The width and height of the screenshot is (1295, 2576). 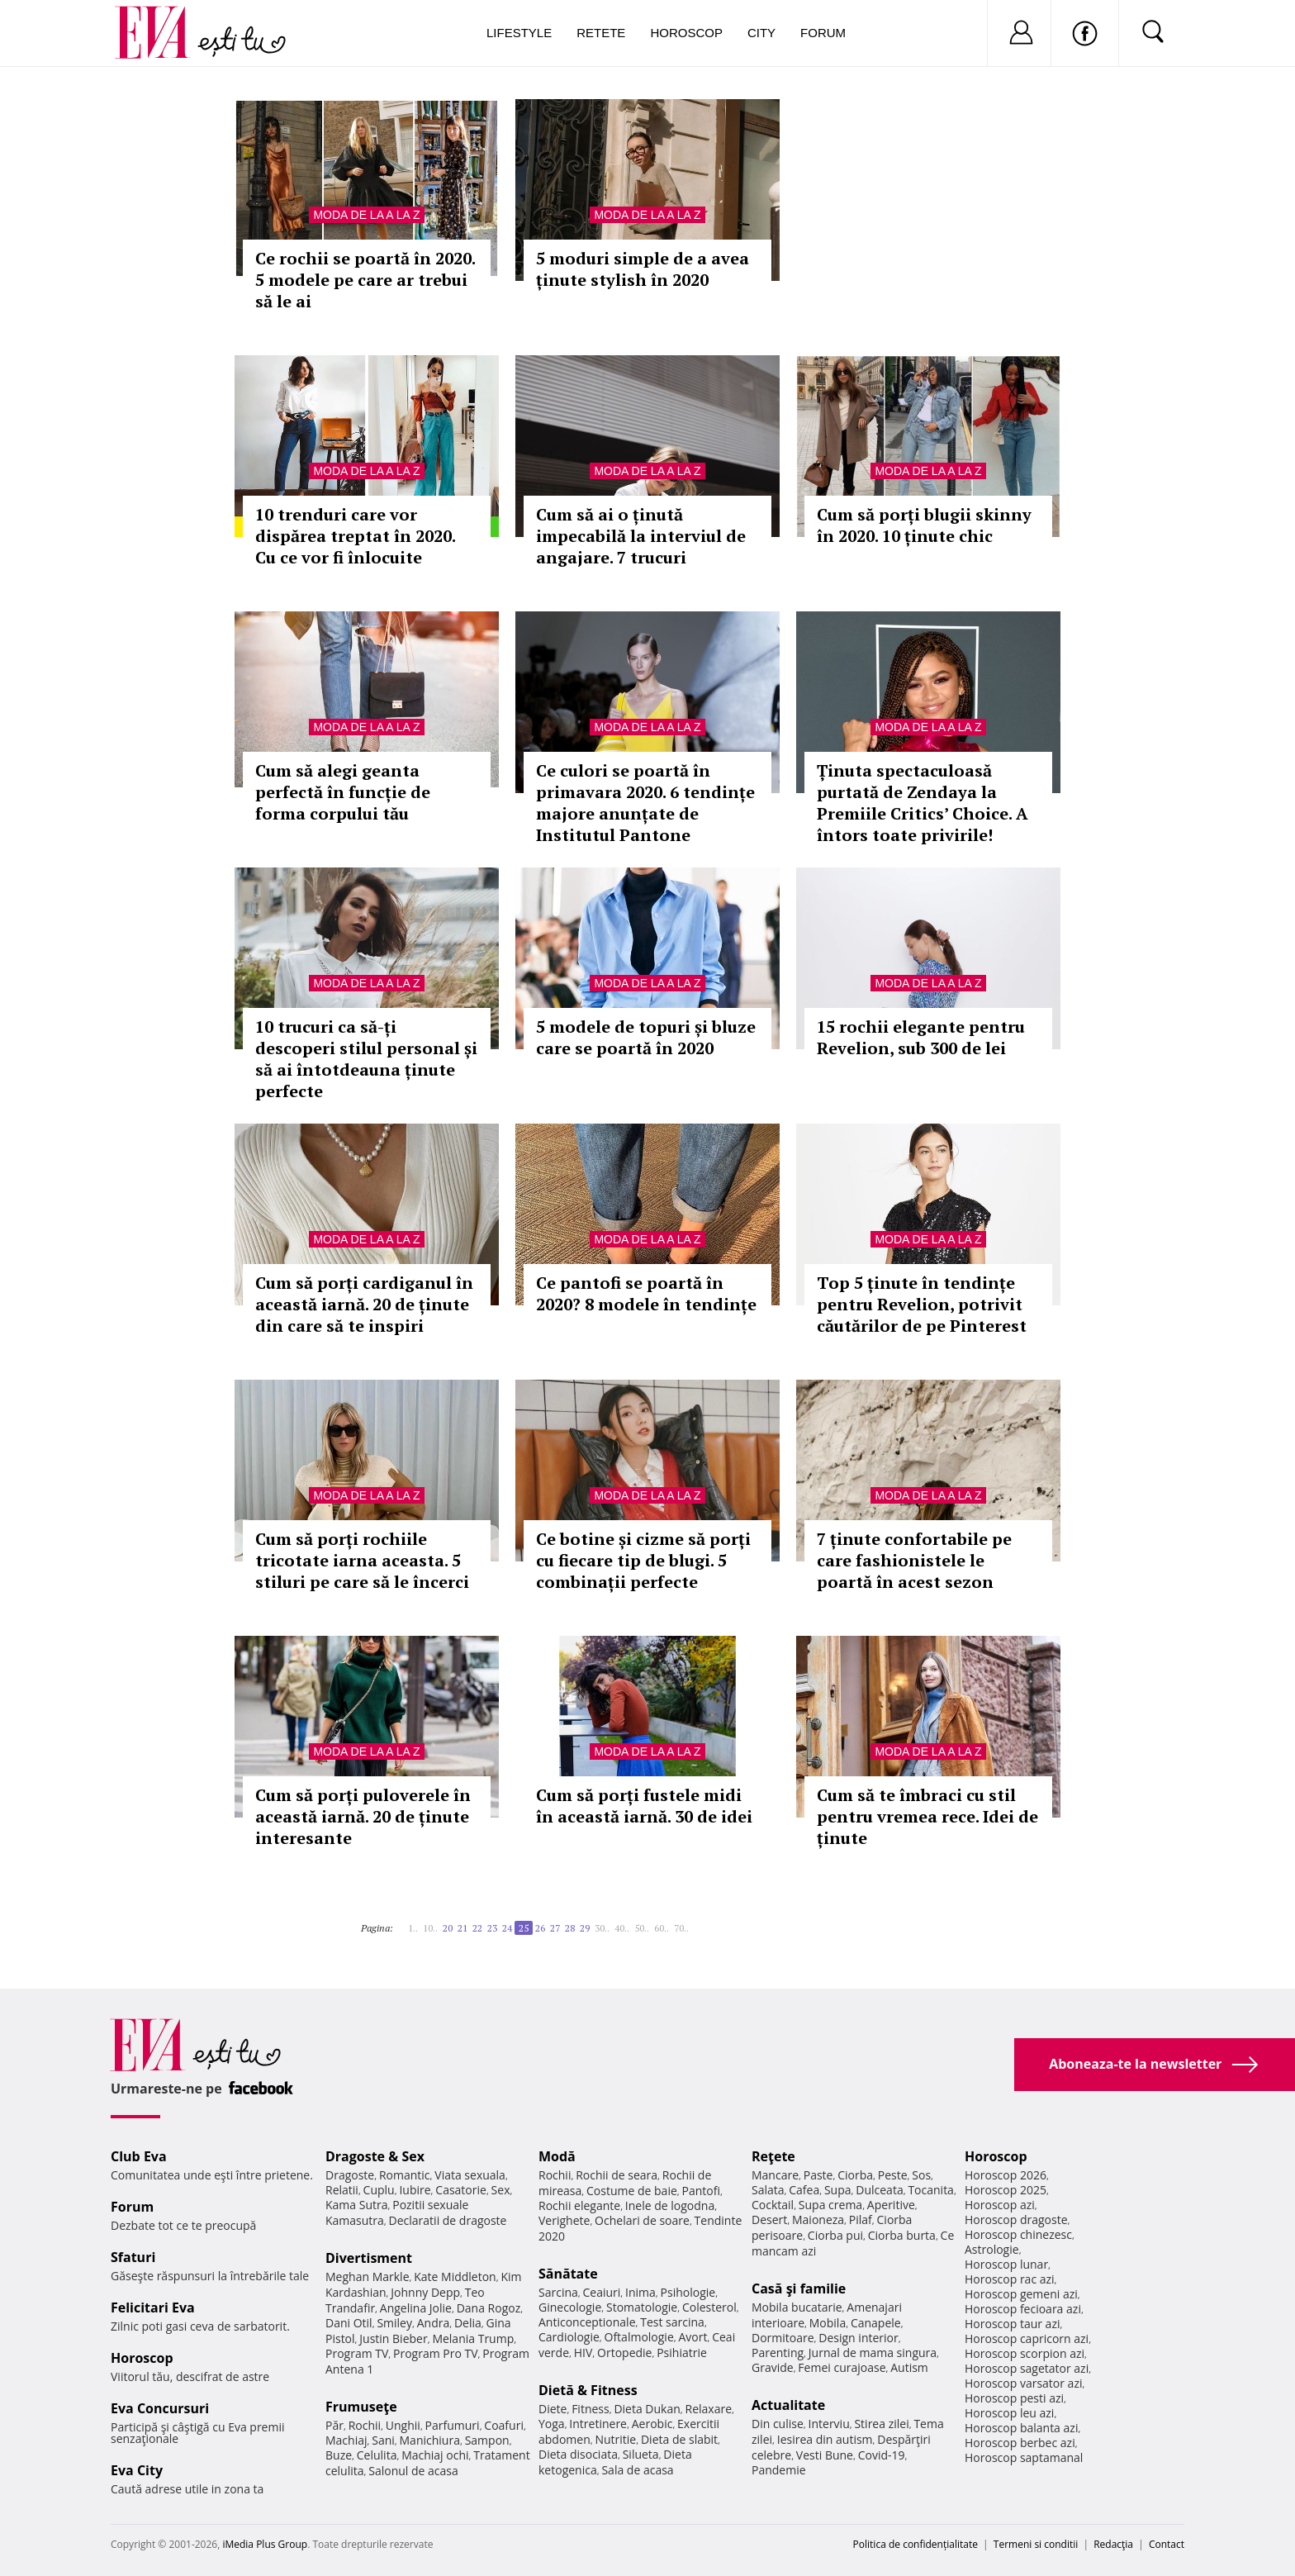 I want to click on Tocanita, so click(x=931, y=2190).